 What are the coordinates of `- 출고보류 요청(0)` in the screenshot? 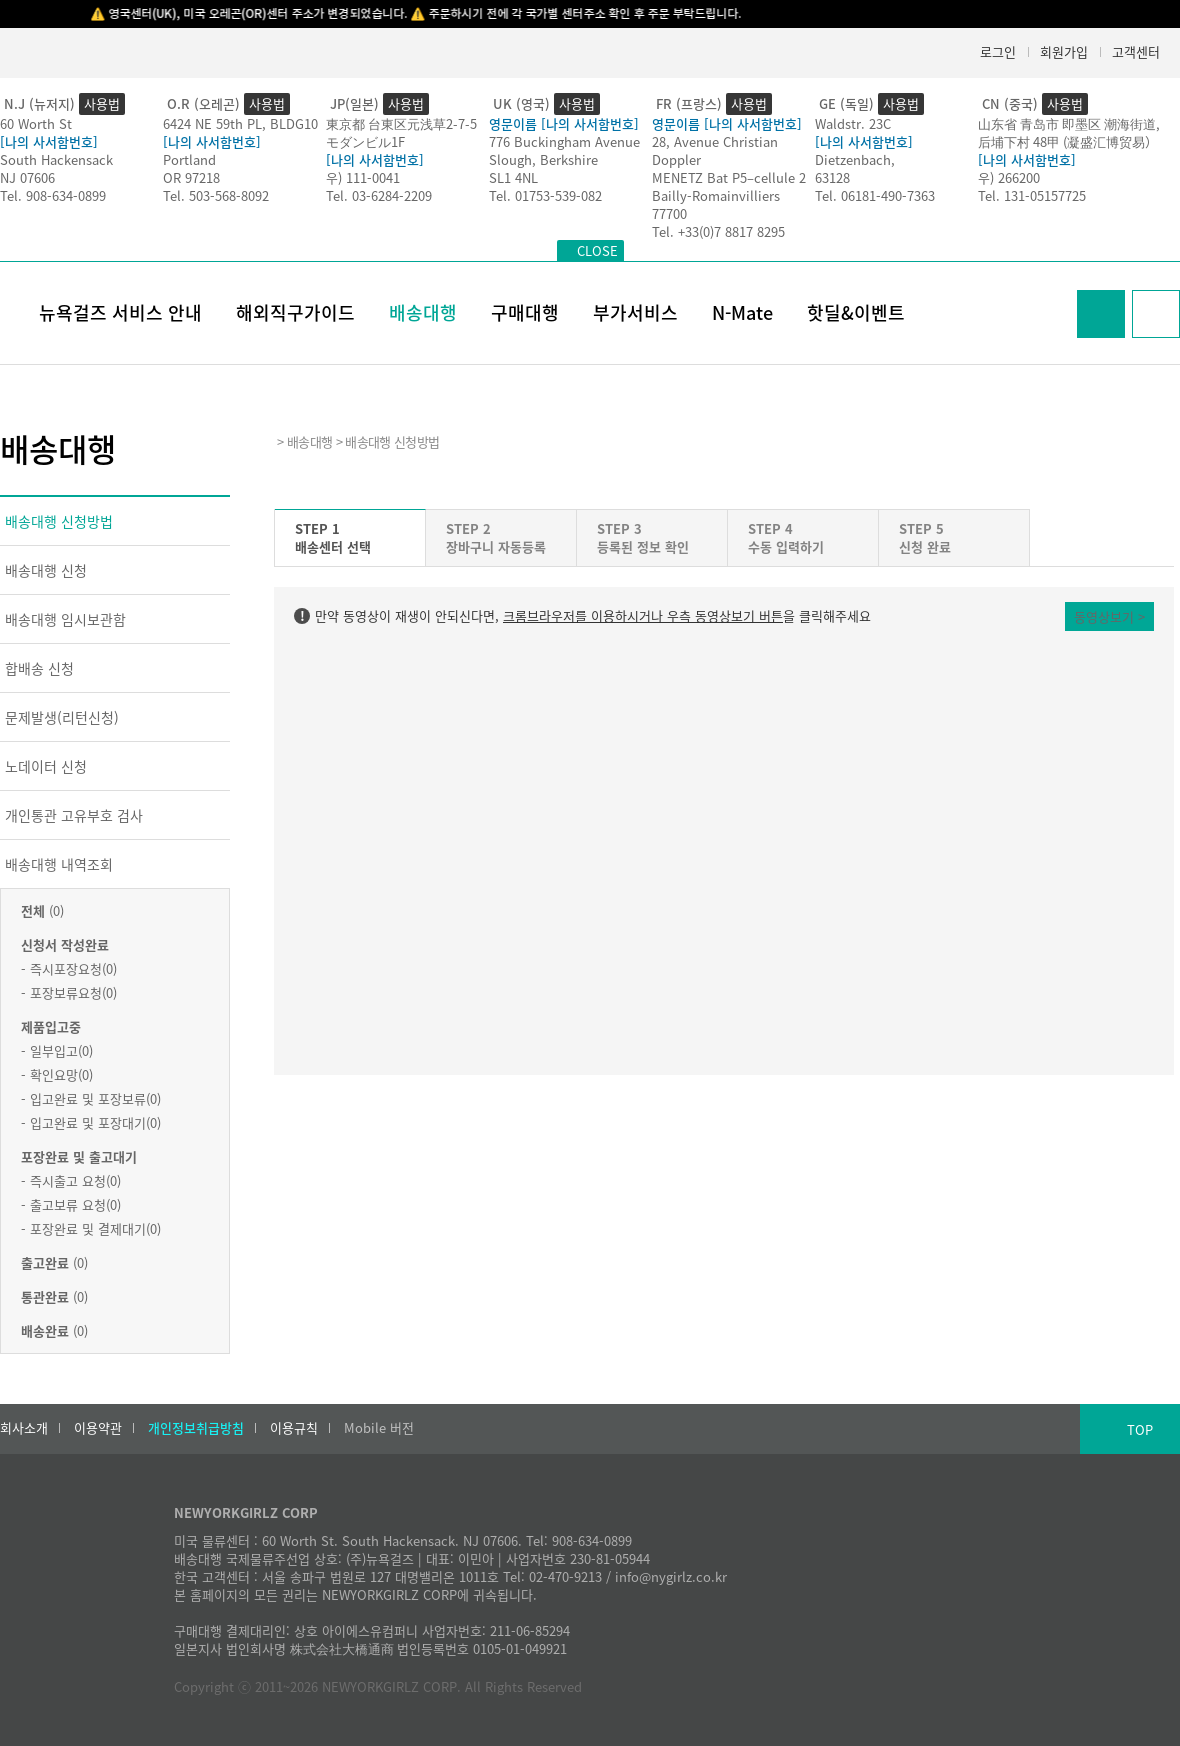 It's located at (71, 1204).